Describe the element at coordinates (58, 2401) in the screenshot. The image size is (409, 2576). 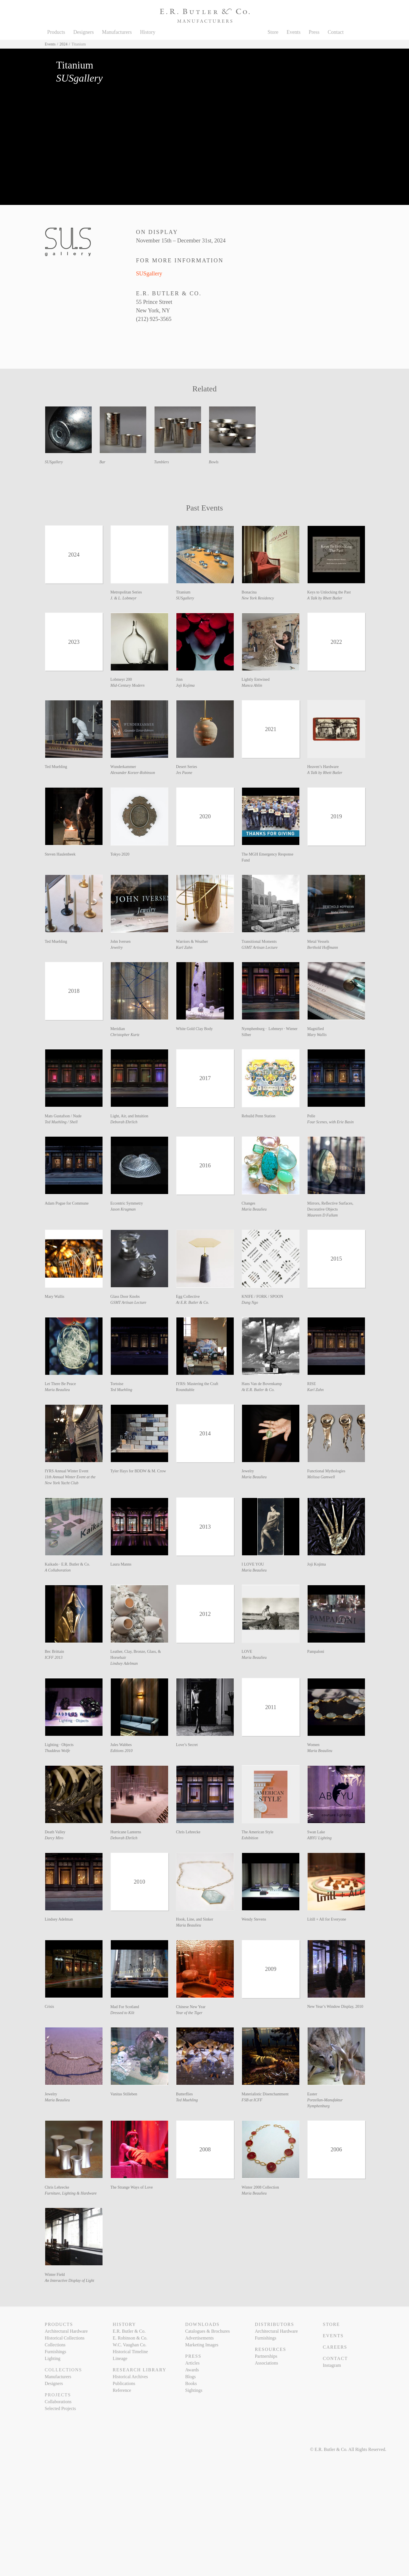
I see `Collaborations` at that location.